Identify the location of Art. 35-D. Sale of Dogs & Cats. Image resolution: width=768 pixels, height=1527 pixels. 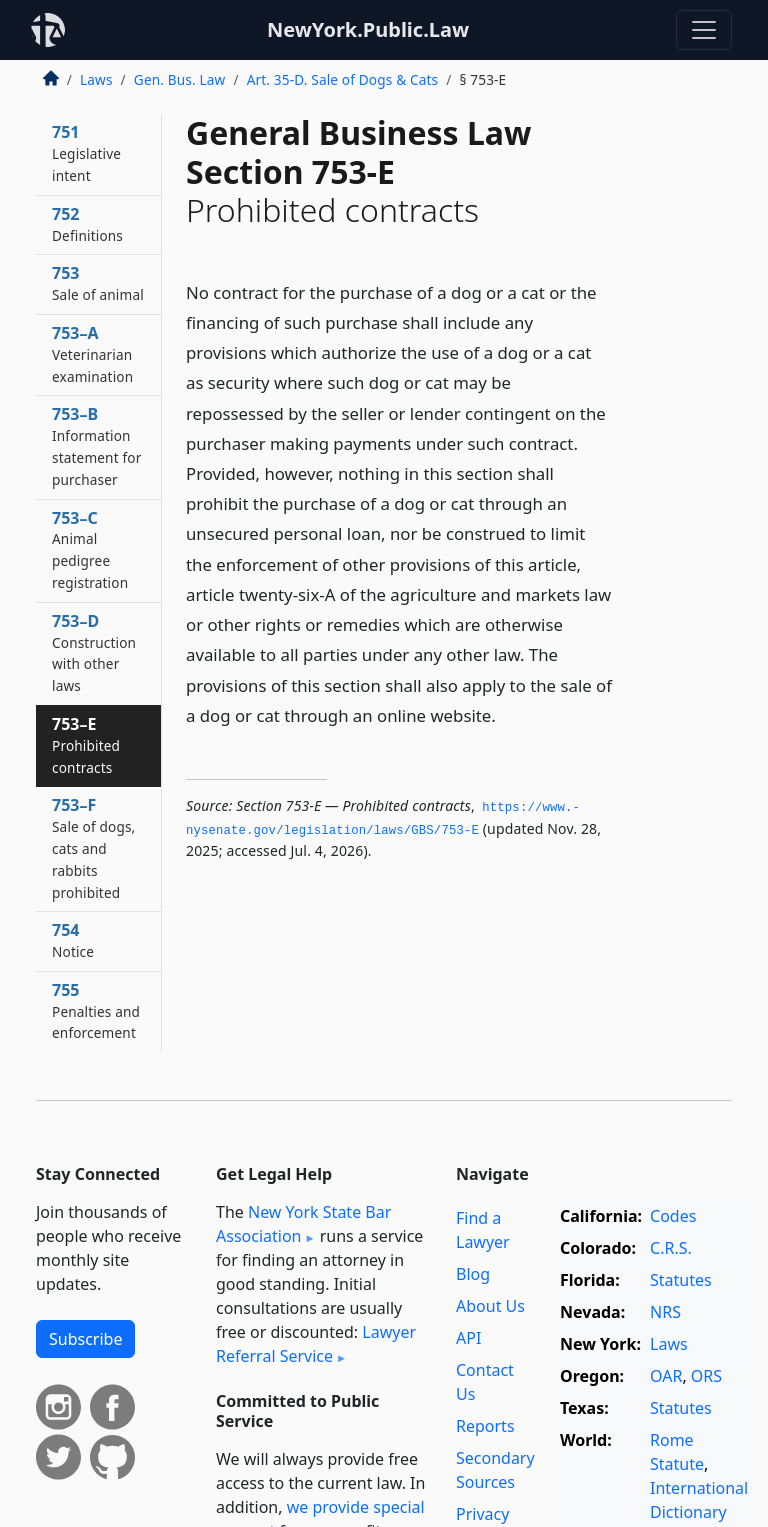
(343, 79).